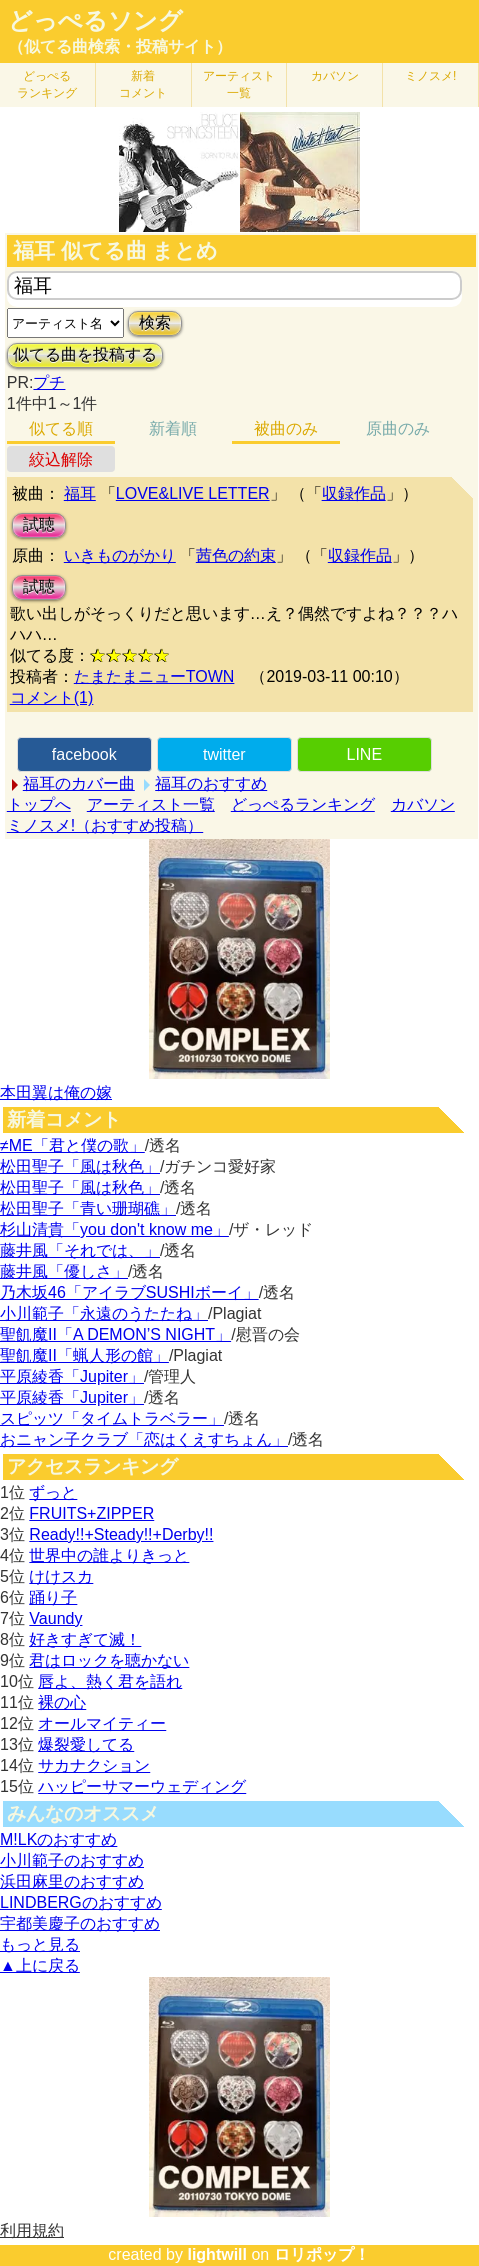  What do you see at coordinates (398, 428) in the screenshot?
I see `原曲のみ` at bounding box center [398, 428].